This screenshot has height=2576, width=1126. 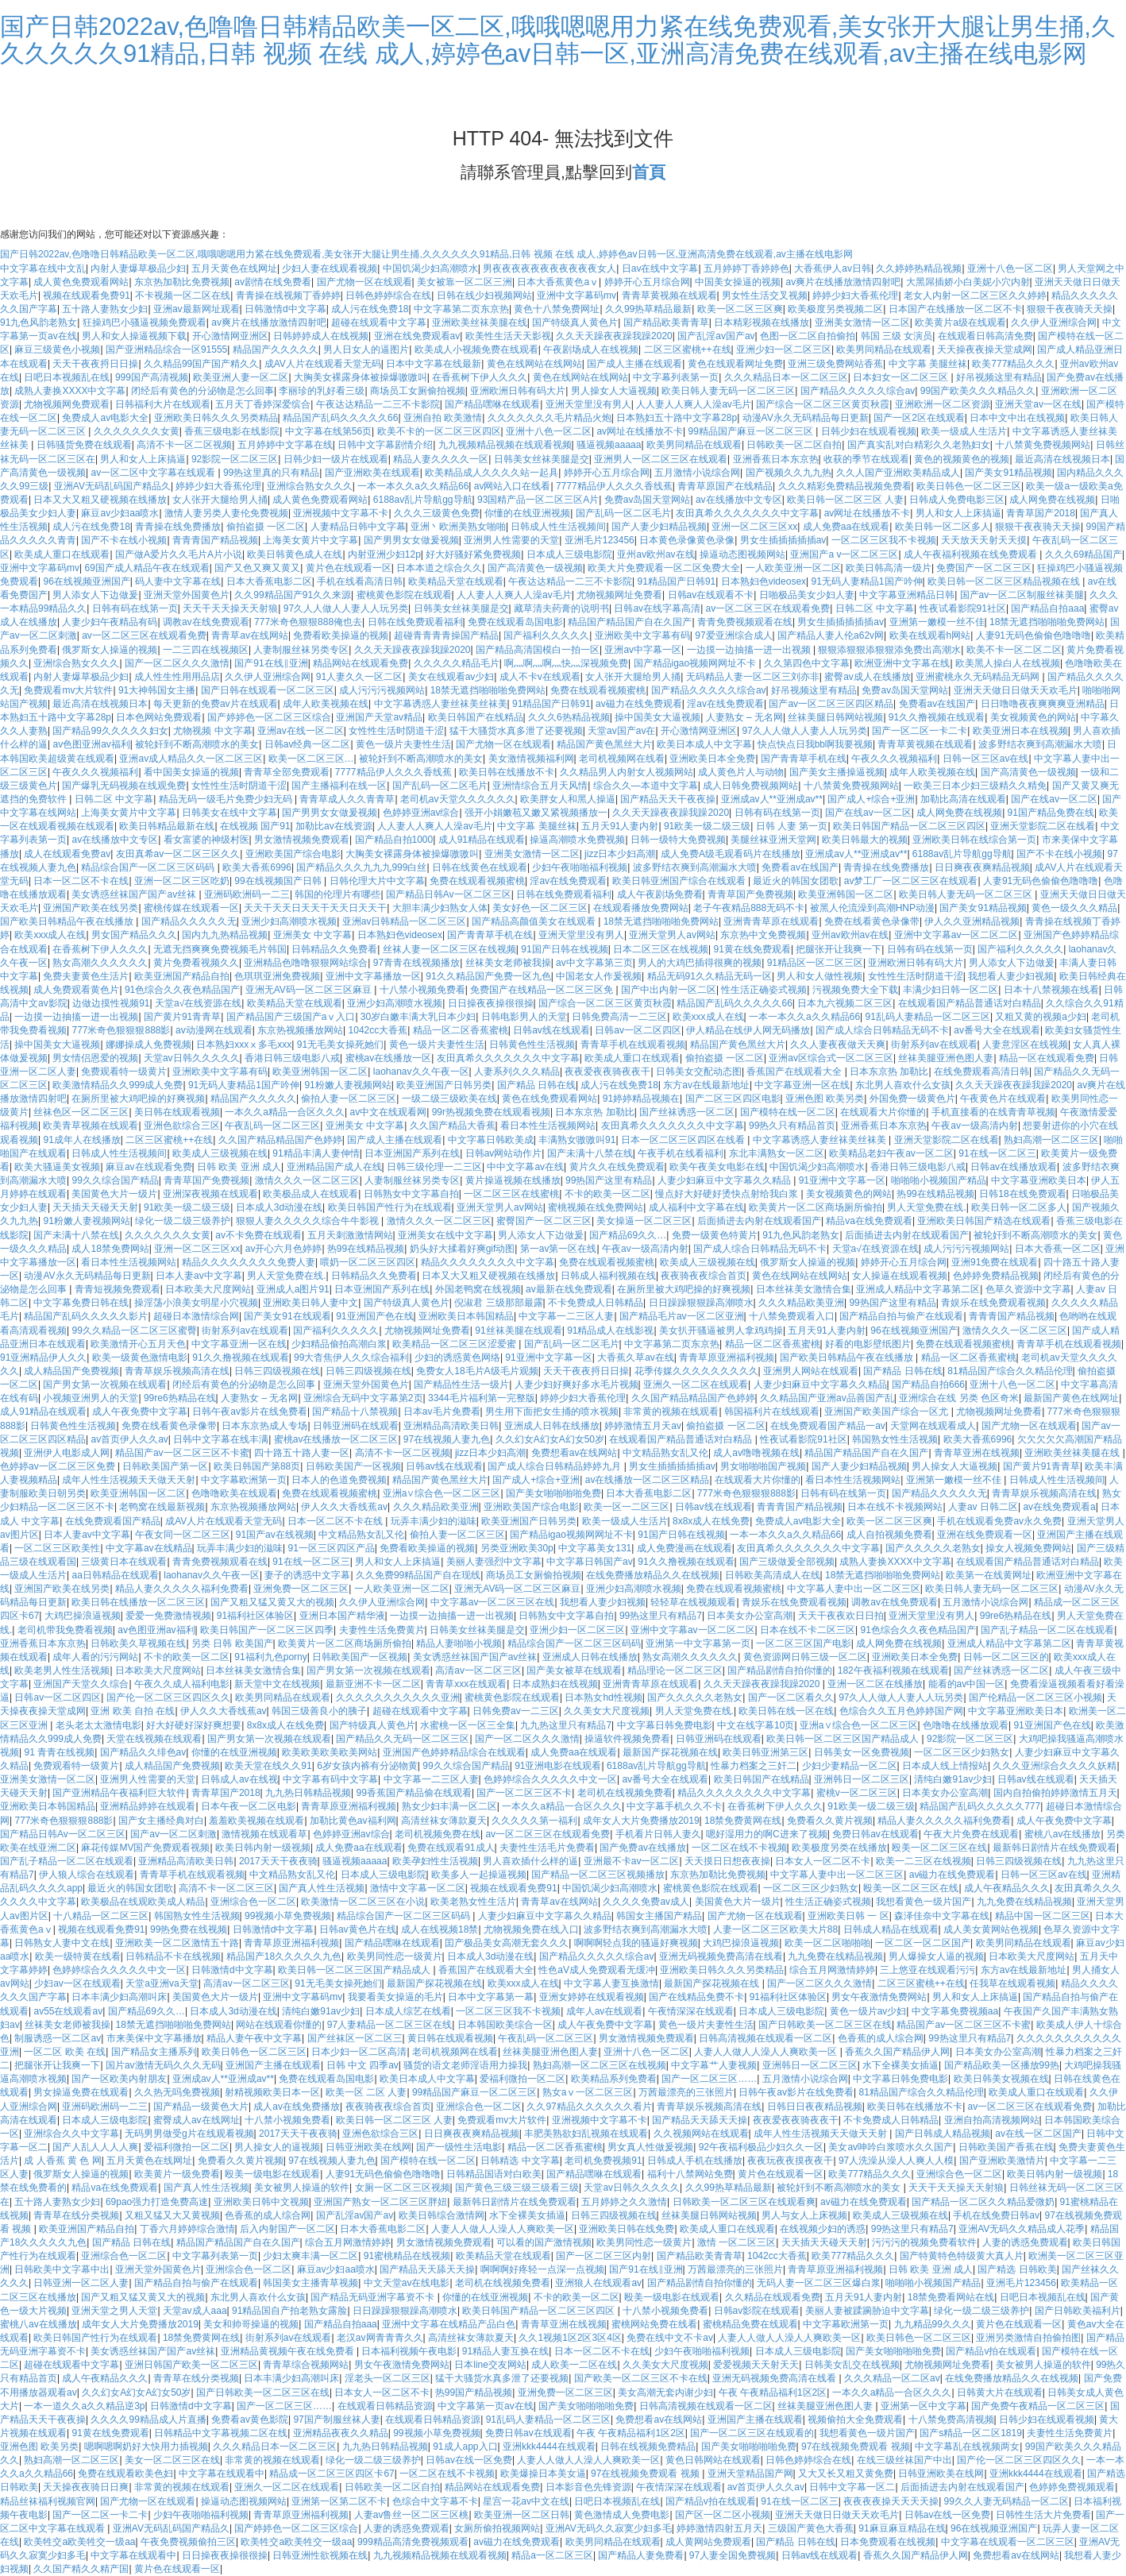 What do you see at coordinates (738, 282) in the screenshot?
I see `中国美女操逼的视频` at bounding box center [738, 282].